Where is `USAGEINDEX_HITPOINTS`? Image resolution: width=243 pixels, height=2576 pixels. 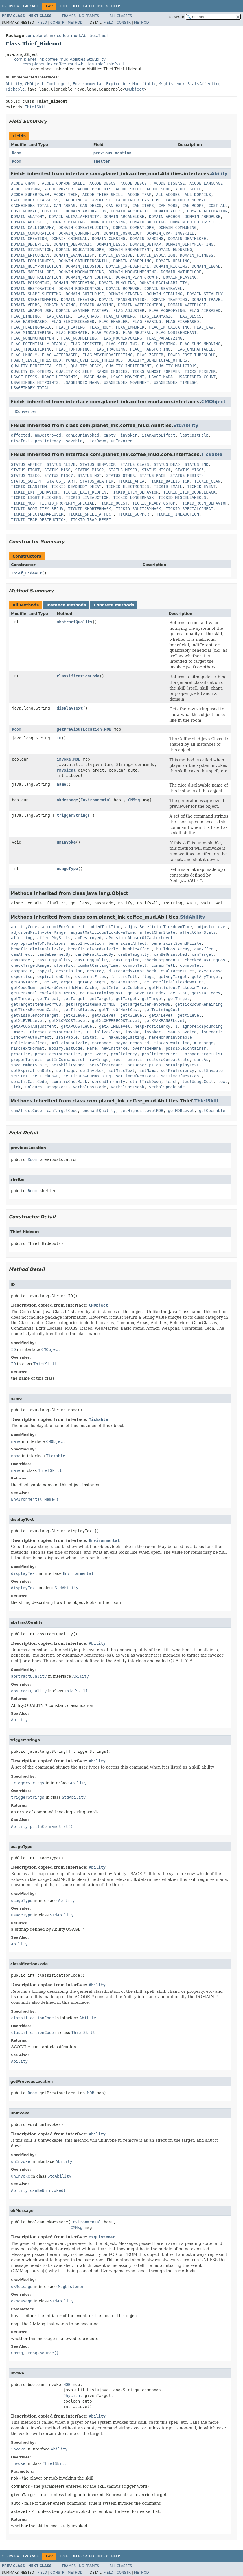
USAGEINDEX_HITPOINTS is located at coordinates (35, 382).